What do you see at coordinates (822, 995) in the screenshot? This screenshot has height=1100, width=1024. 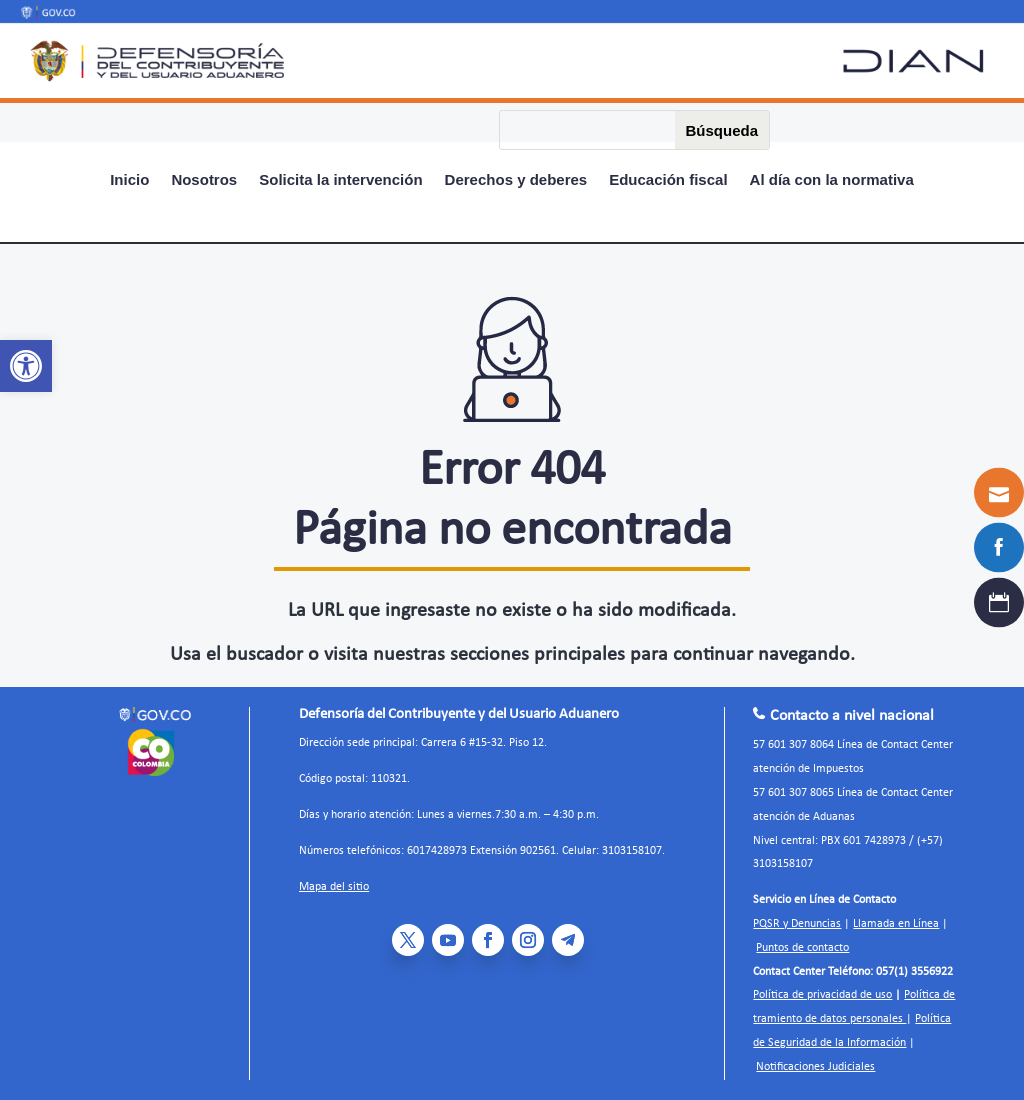 I see `Política de privacidad de uso [link]` at bounding box center [822, 995].